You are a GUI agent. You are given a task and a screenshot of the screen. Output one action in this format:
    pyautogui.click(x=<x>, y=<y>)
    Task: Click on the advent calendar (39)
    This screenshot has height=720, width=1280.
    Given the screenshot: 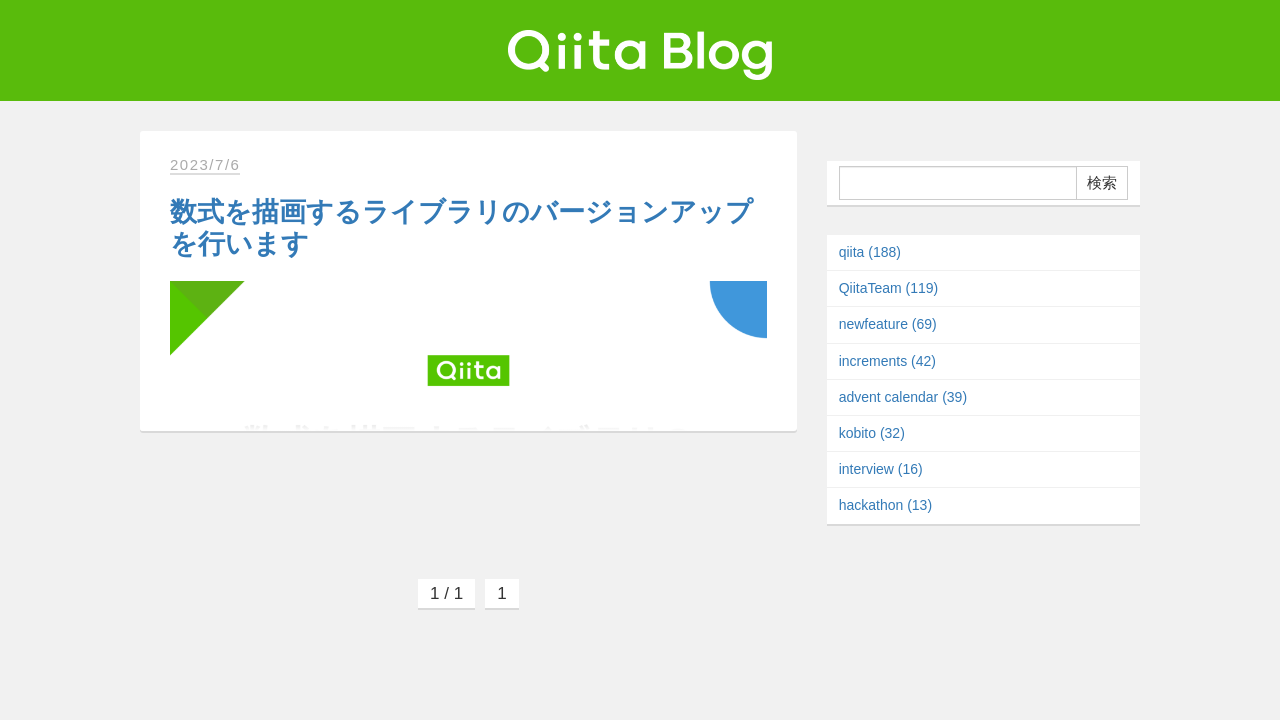 What is the action you would take?
    pyautogui.click(x=903, y=397)
    